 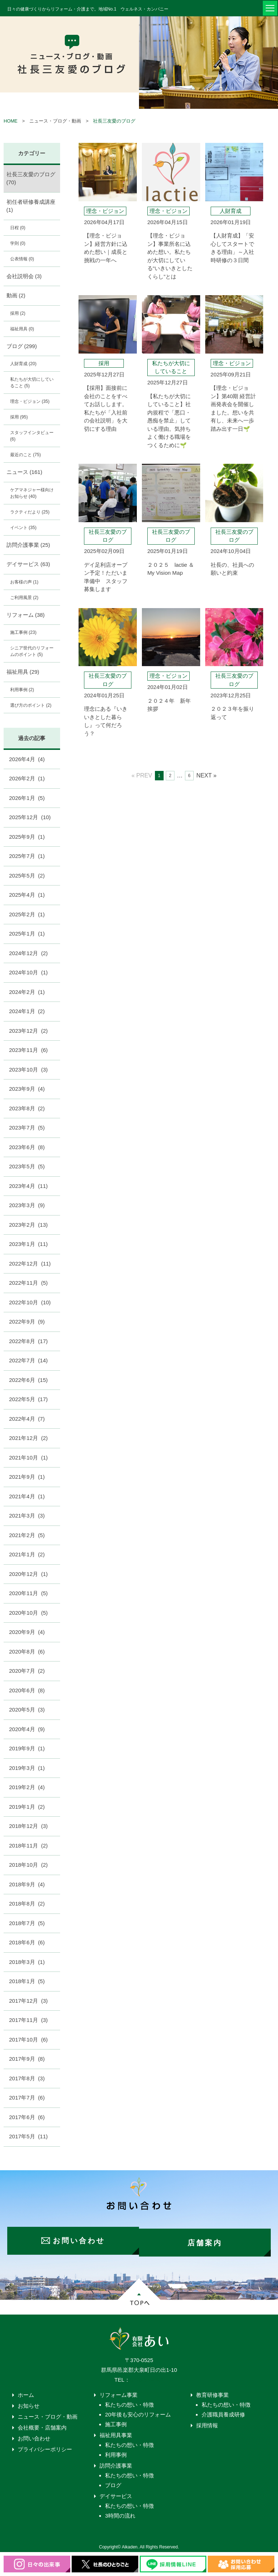 What do you see at coordinates (147, 2376) in the screenshot?
I see `0276-55-4203` at bounding box center [147, 2376].